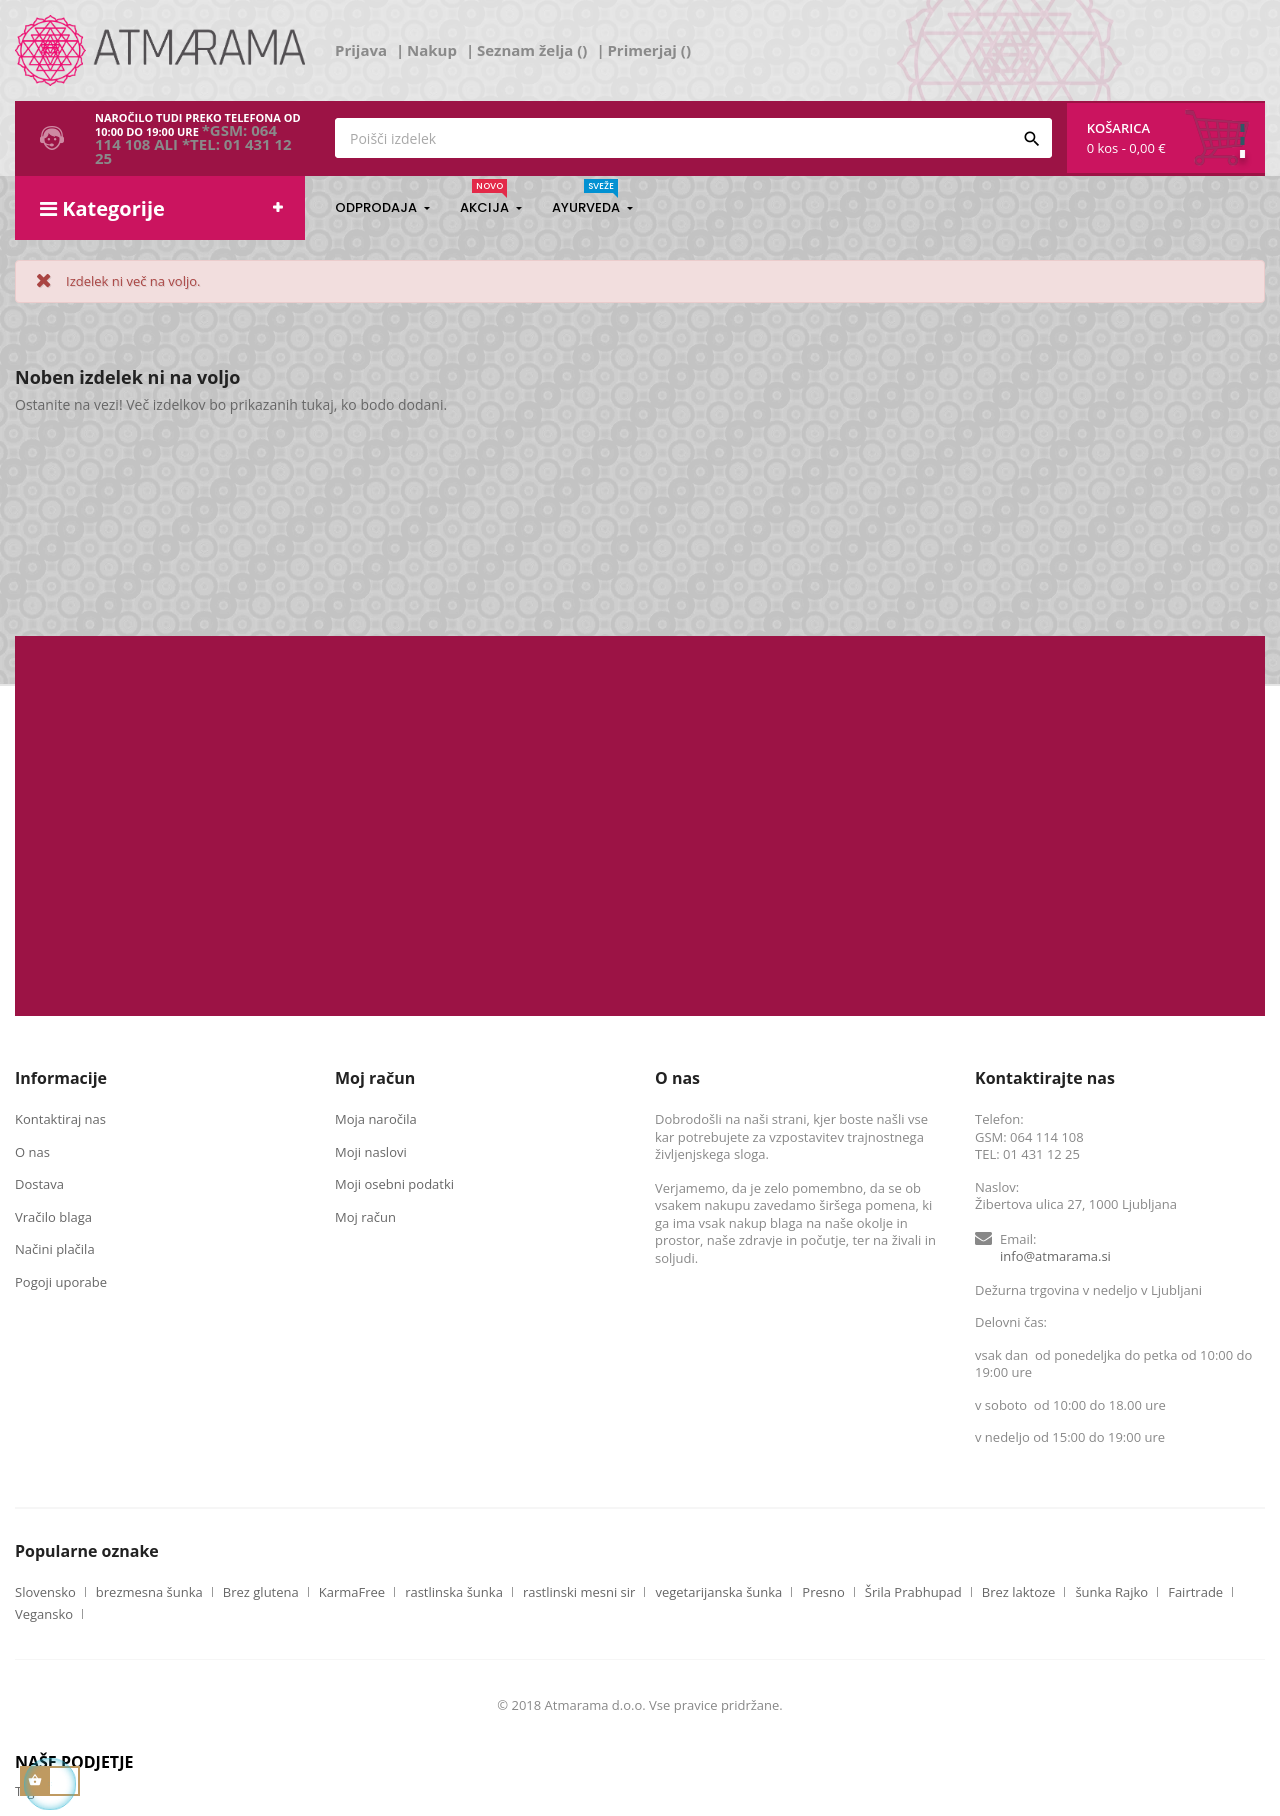 The width and height of the screenshot is (1280, 1816). I want to click on rastlinska šunka, so click(454, 1592).